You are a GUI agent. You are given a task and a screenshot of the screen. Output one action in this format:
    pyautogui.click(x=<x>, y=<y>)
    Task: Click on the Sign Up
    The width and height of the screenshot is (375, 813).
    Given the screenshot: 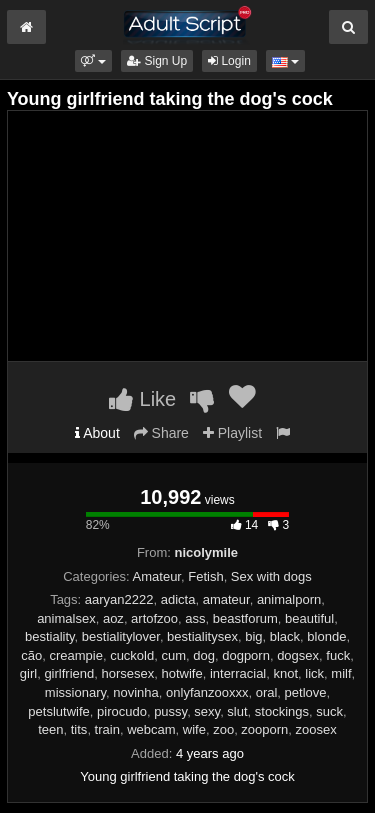 What is the action you would take?
    pyautogui.click(x=157, y=61)
    